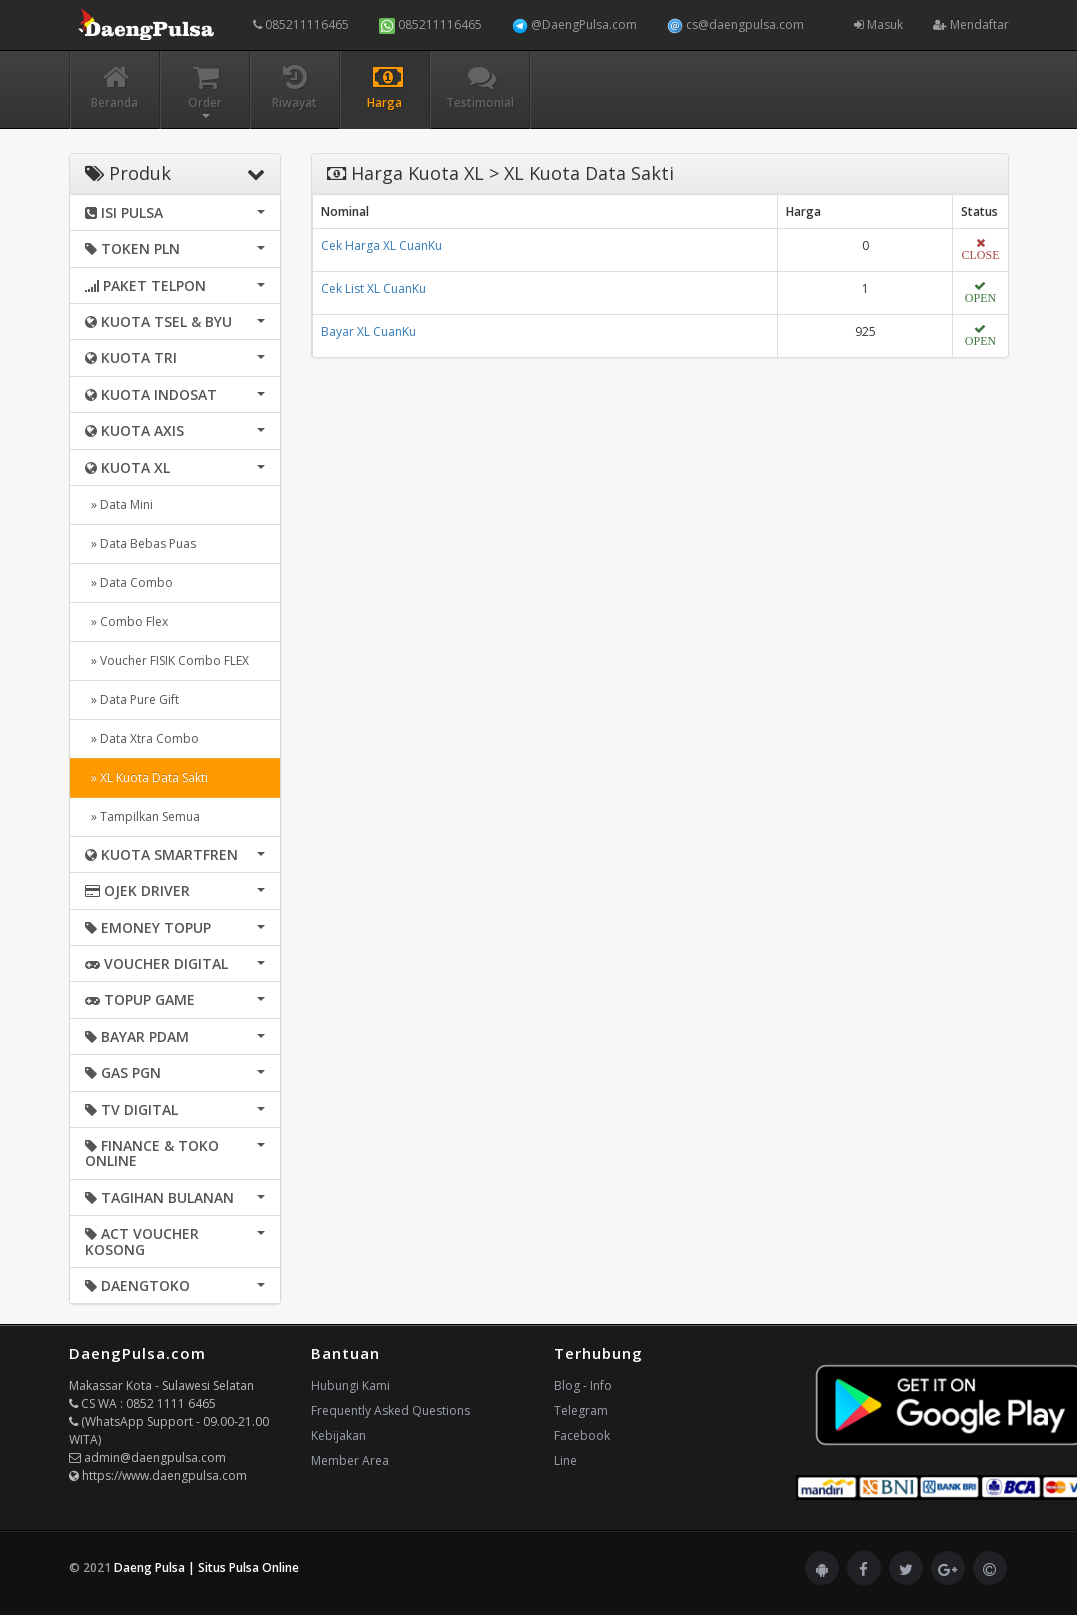 Image resolution: width=1077 pixels, height=1615 pixels. Describe the element at coordinates (119, 504) in the screenshot. I see `» Data Mini` at that location.